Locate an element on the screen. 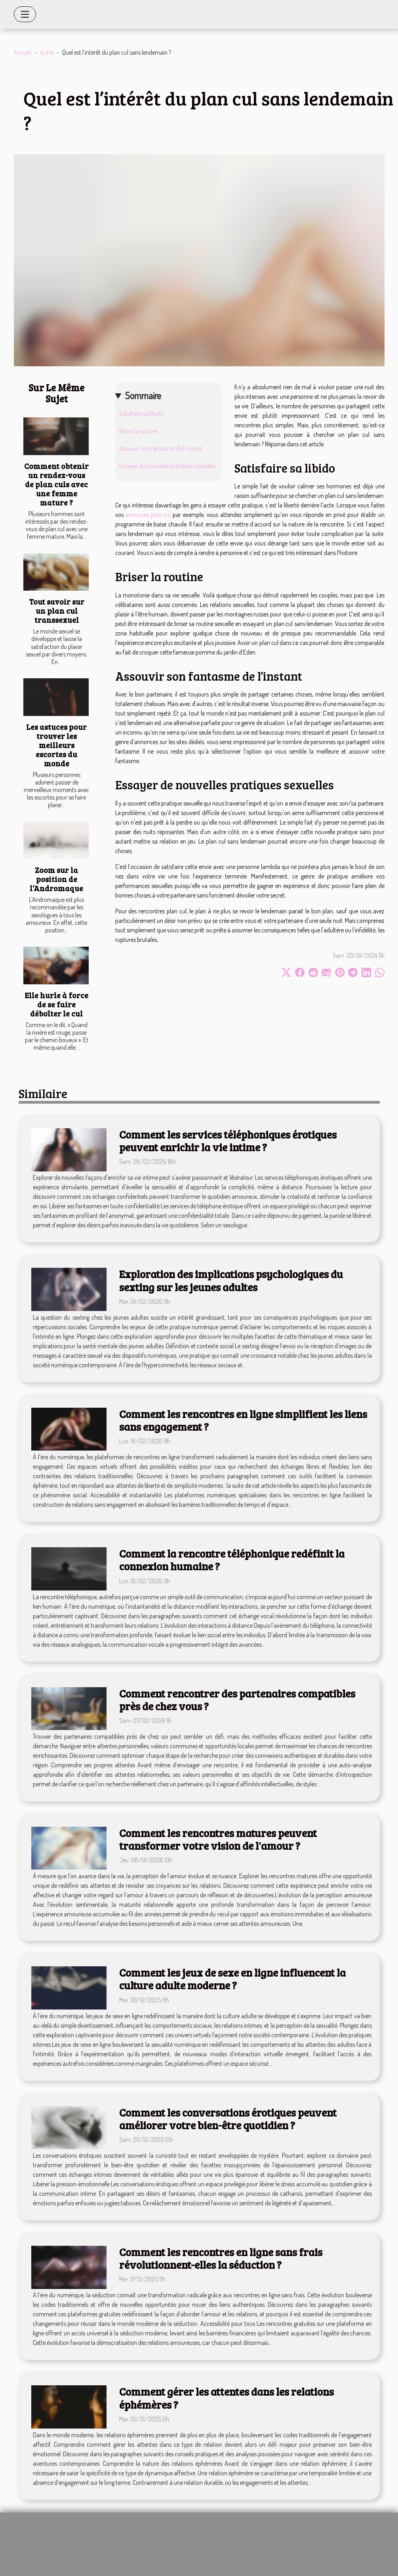 The width and height of the screenshot is (398, 2576). Comment gérer les attentes dans les relations éphémères ? is located at coordinates (226, 2397).